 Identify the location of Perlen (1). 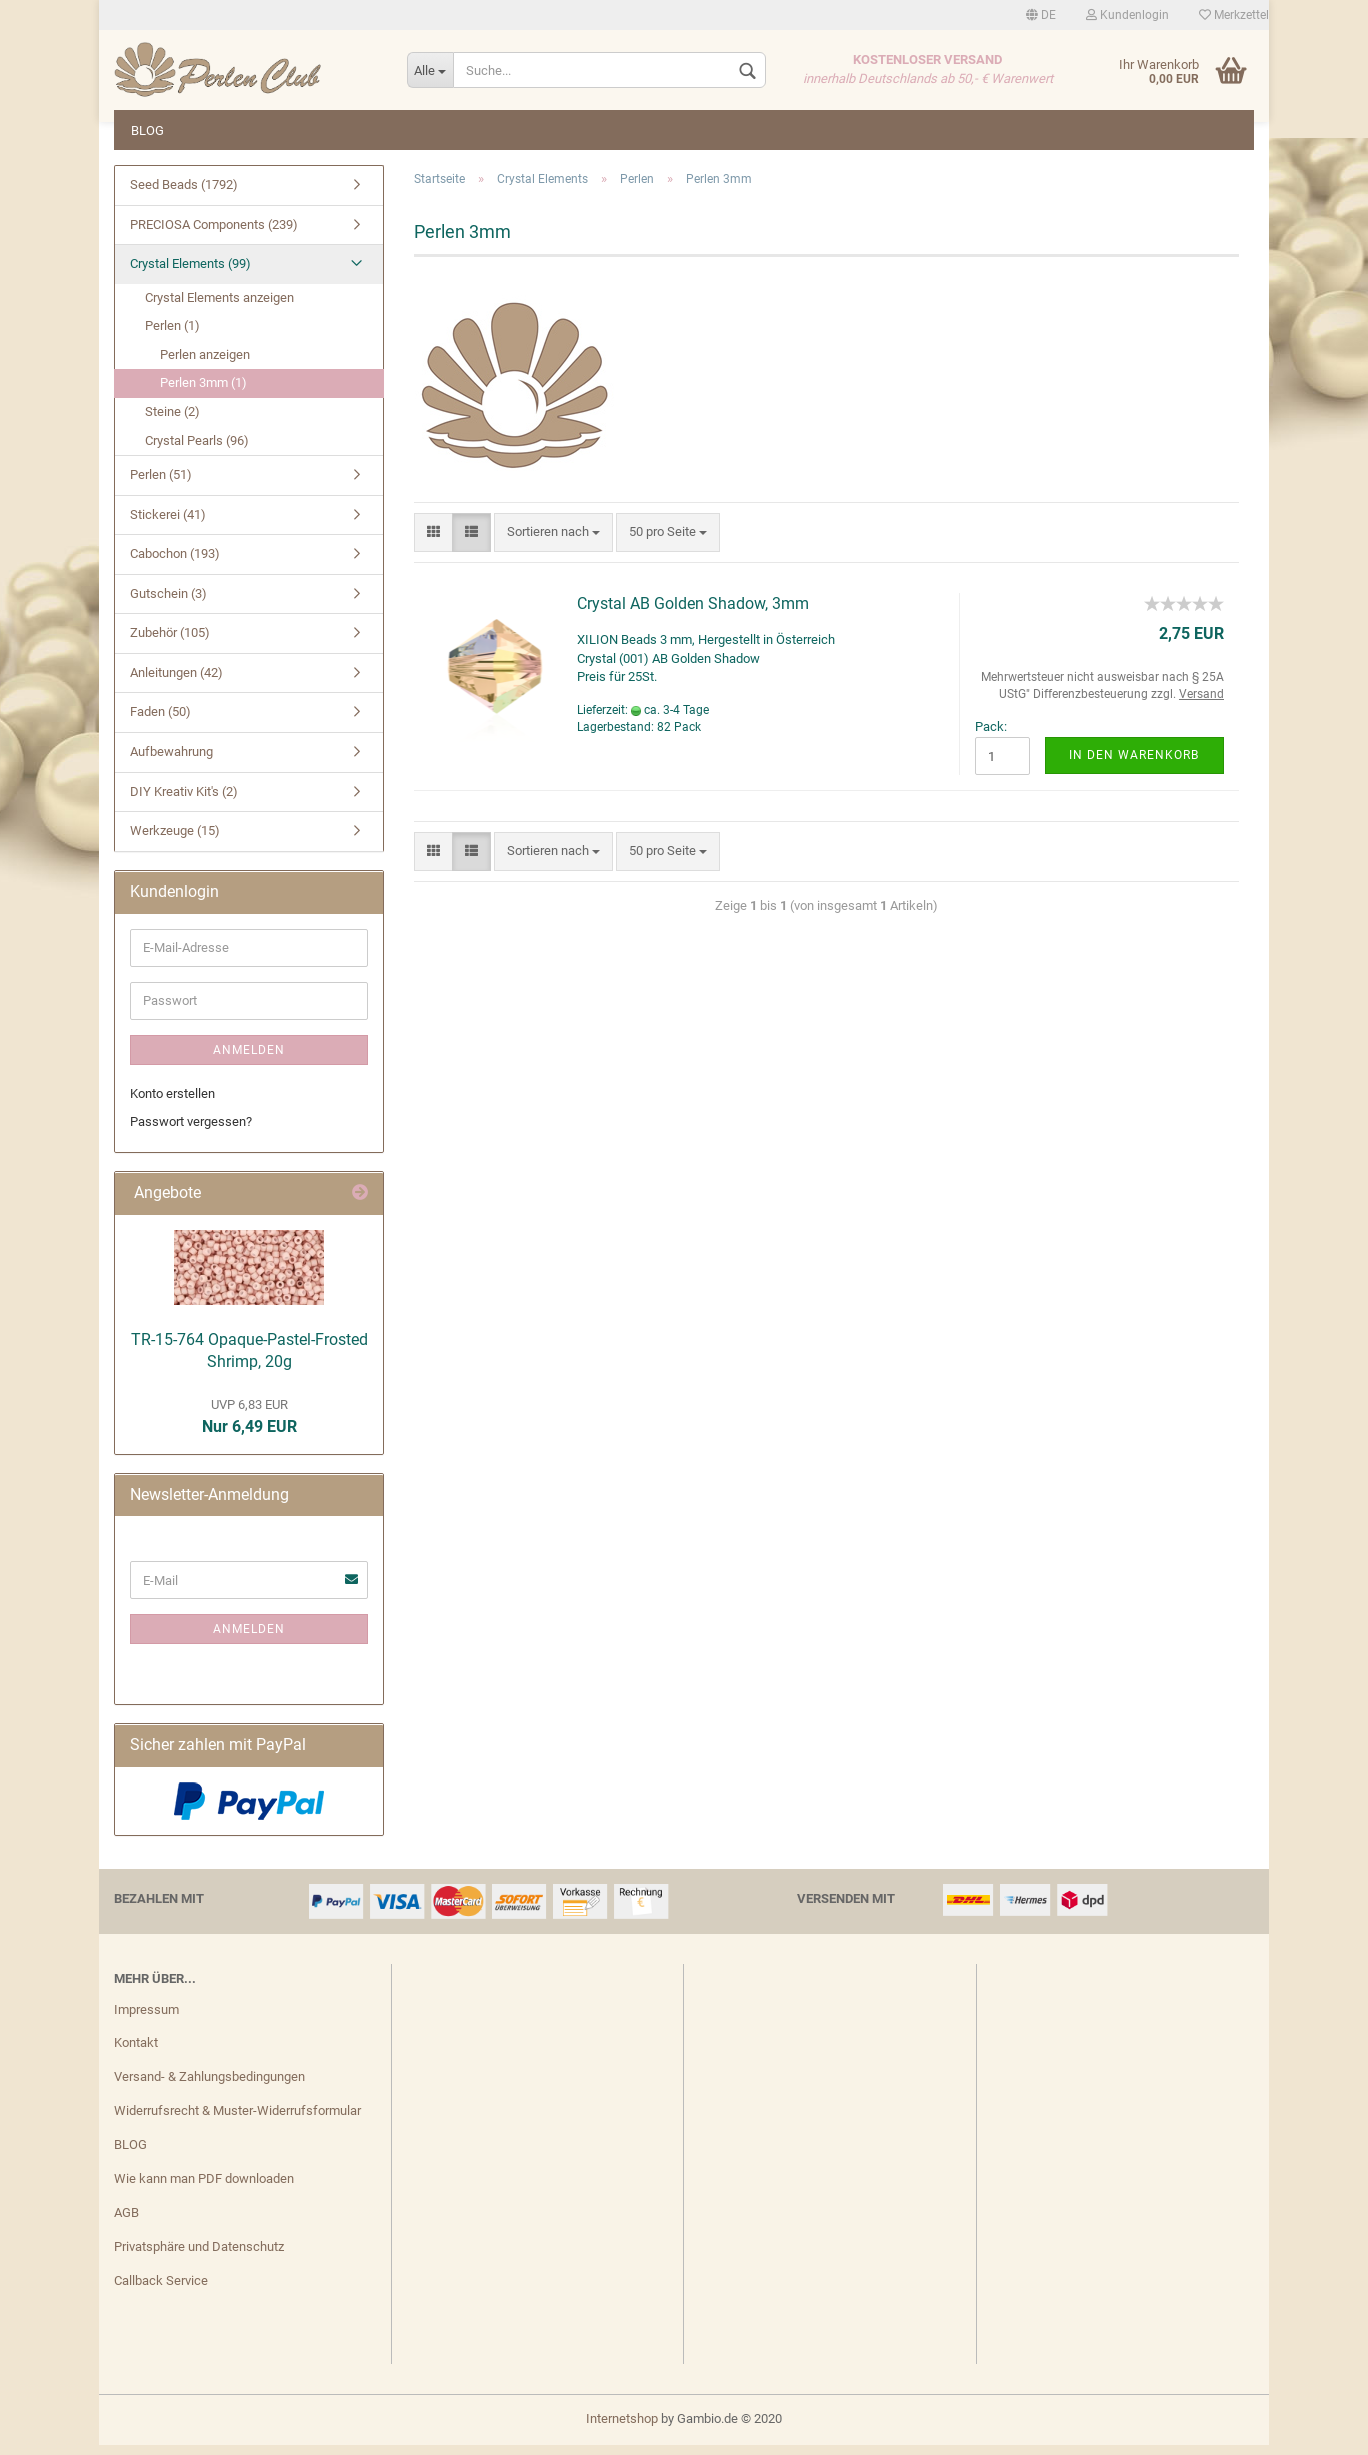
(172, 335).